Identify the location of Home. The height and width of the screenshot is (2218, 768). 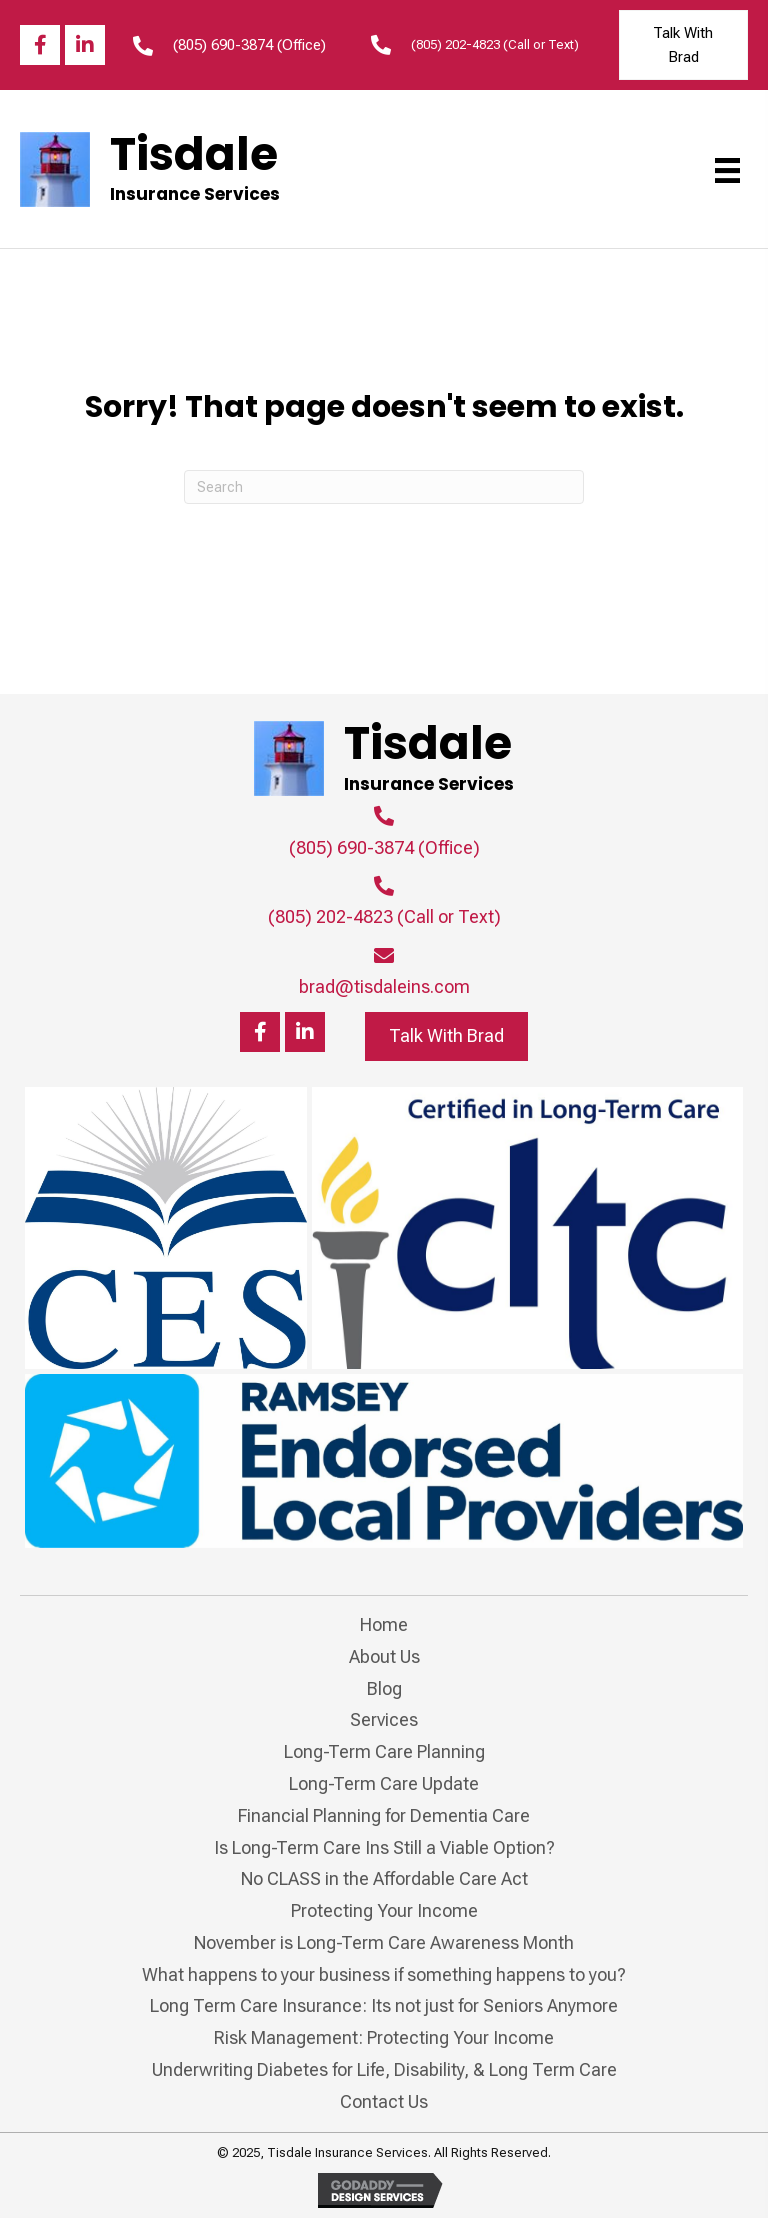
(384, 1624).